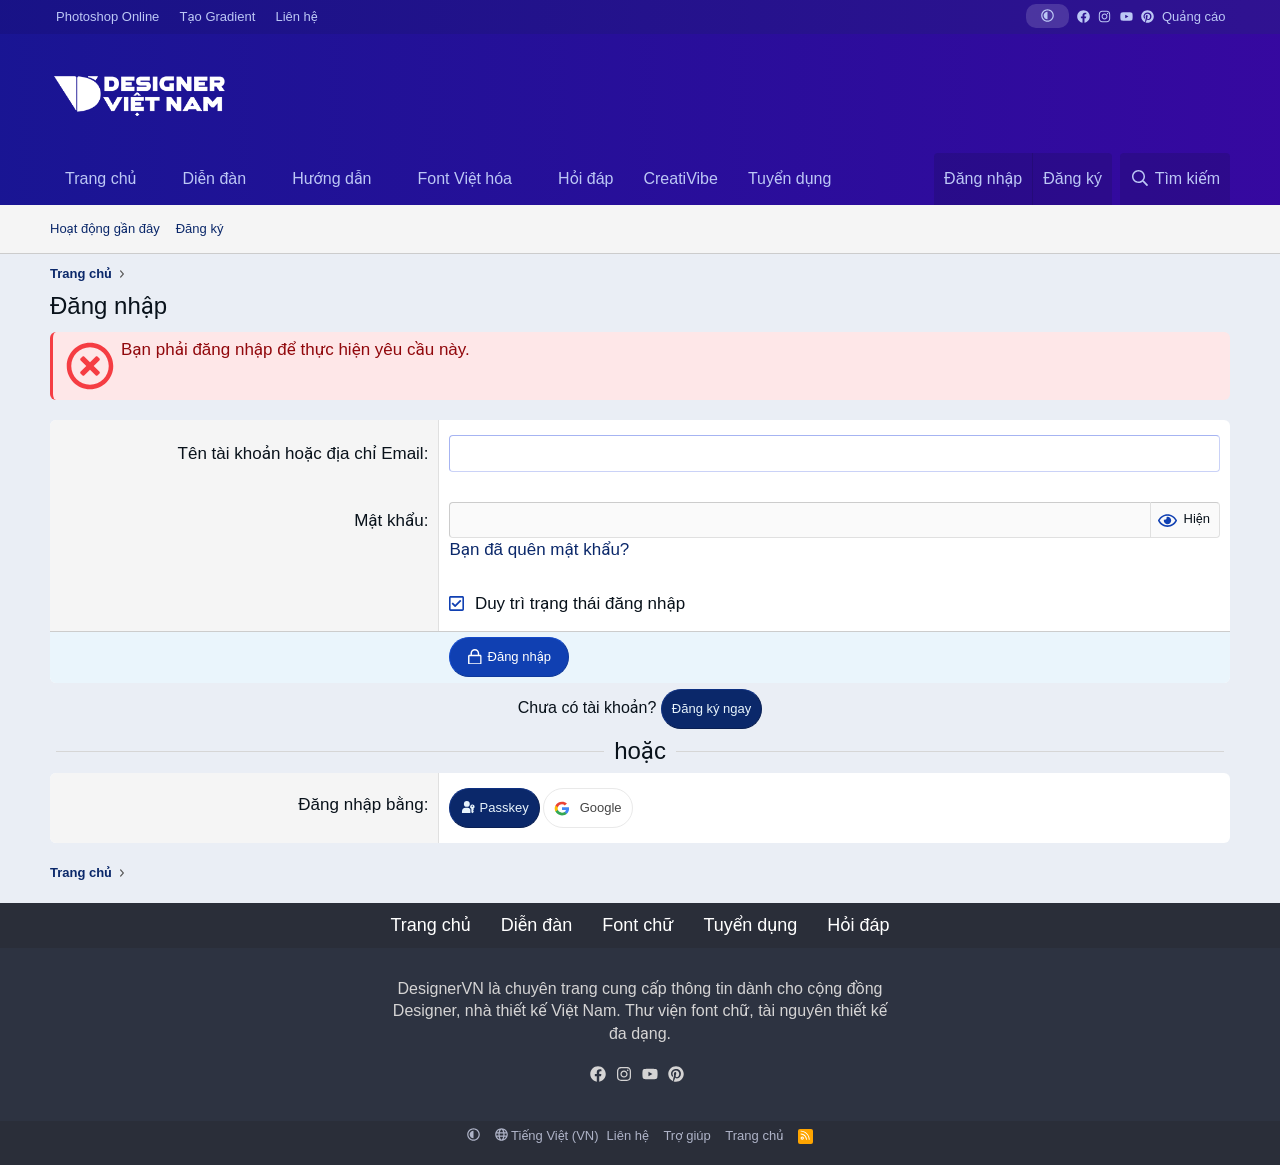  Describe the element at coordinates (200, 228) in the screenshot. I see `Đăng ký` at that location.